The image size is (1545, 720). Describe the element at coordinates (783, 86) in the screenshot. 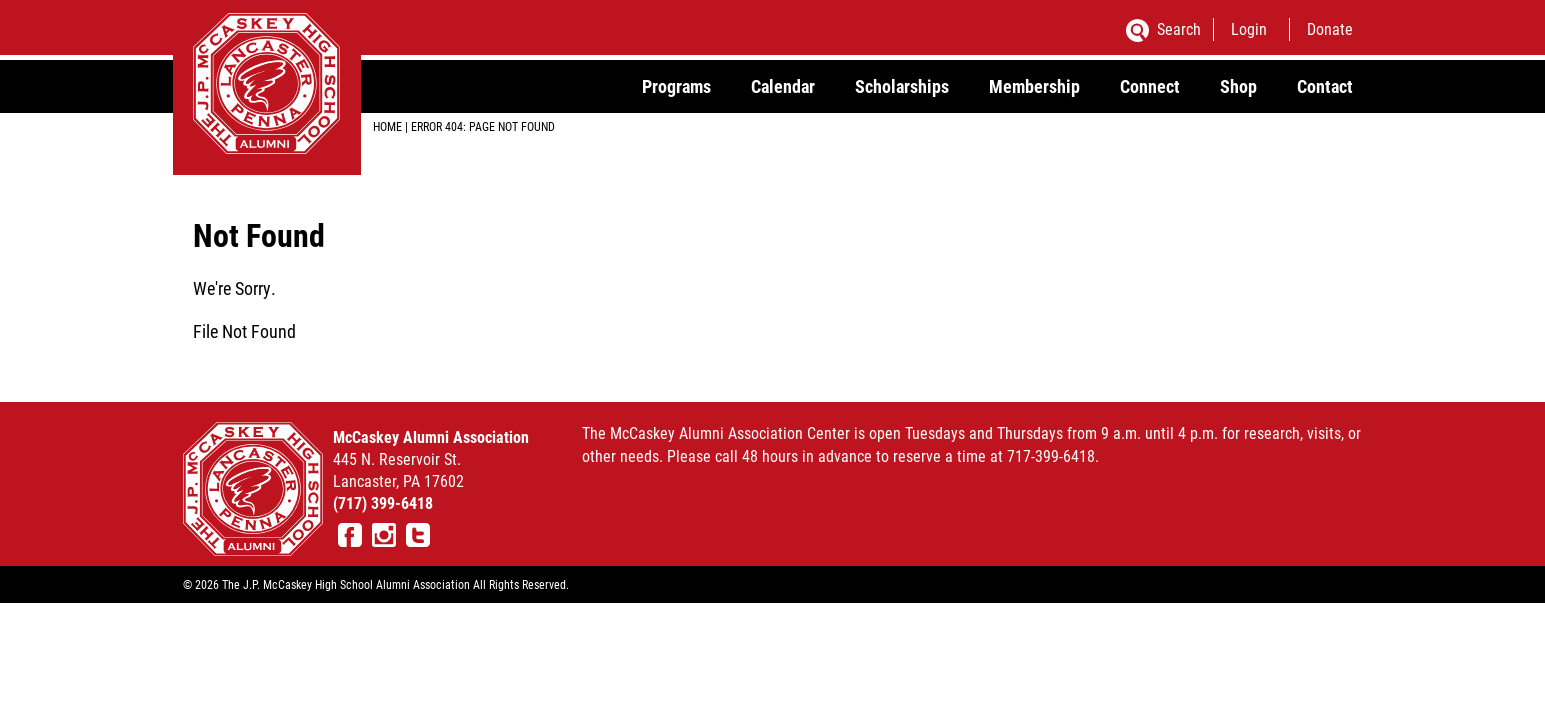

I see `Calendar` at that location.